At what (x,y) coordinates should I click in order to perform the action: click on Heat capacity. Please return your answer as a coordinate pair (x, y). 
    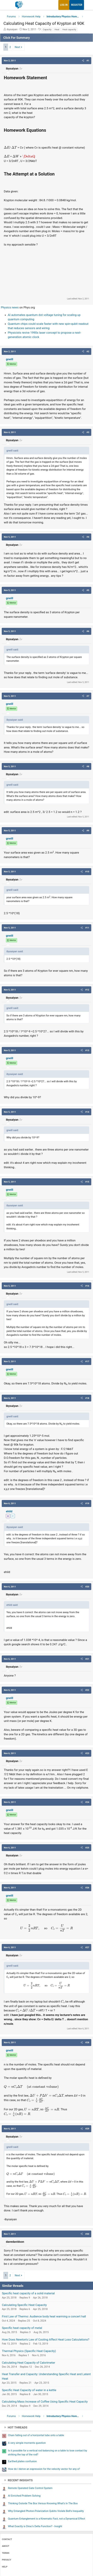
    Looking at the image, I should click on (69, 29).